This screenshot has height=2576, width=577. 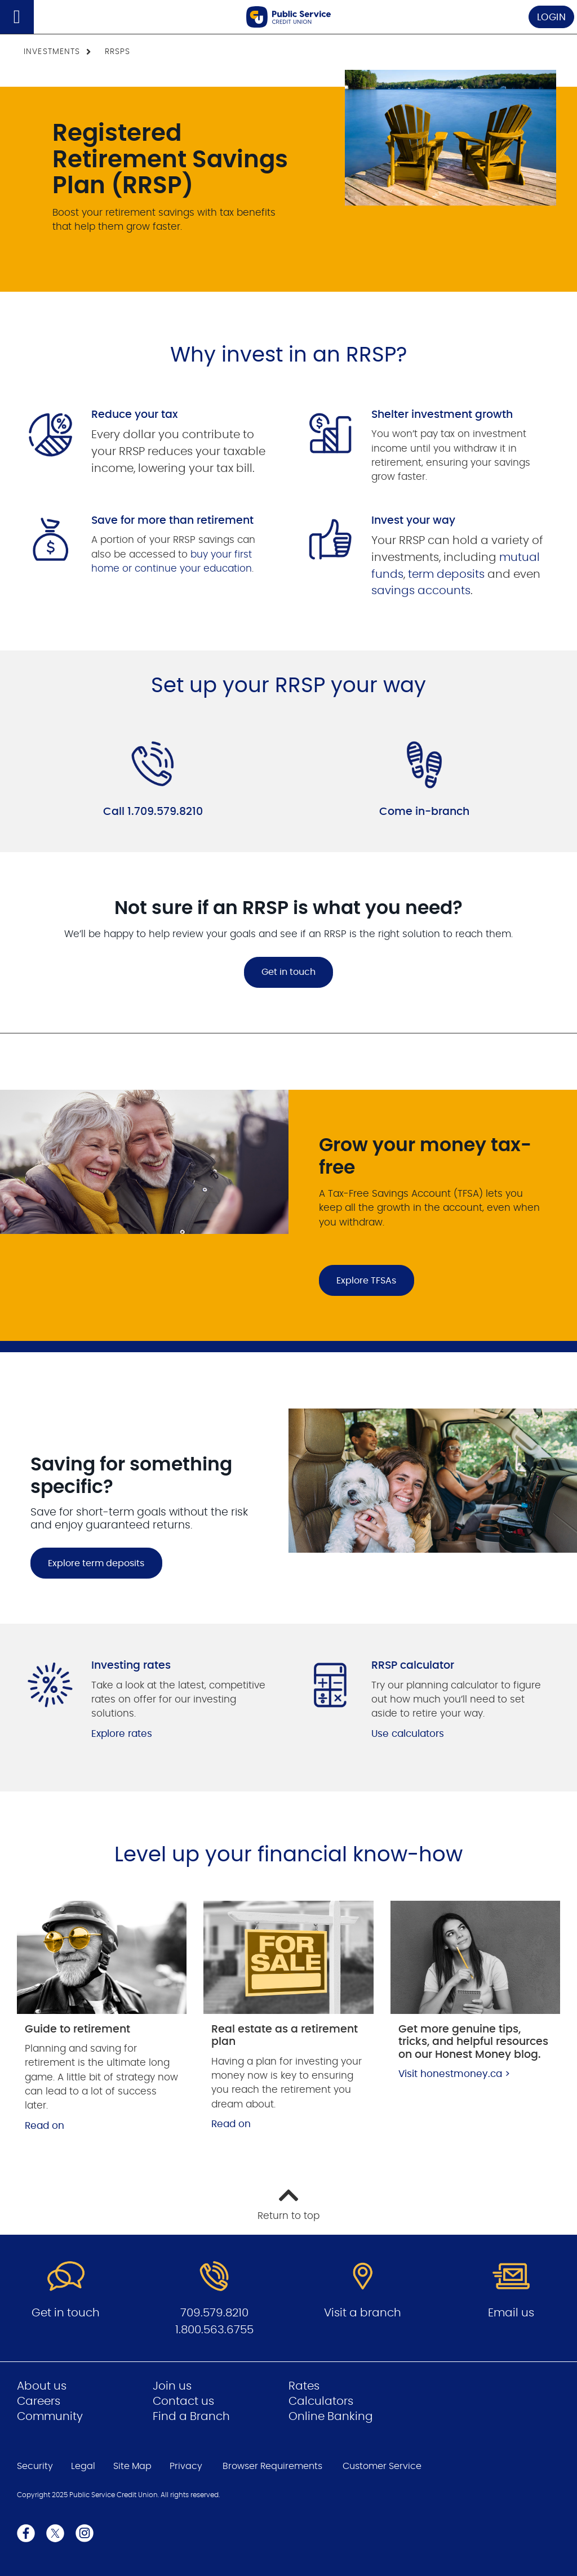 What do you see at coordinates (172, 2386) in the screenshot?
I see `Join us` at bounding box center [172, 2386].